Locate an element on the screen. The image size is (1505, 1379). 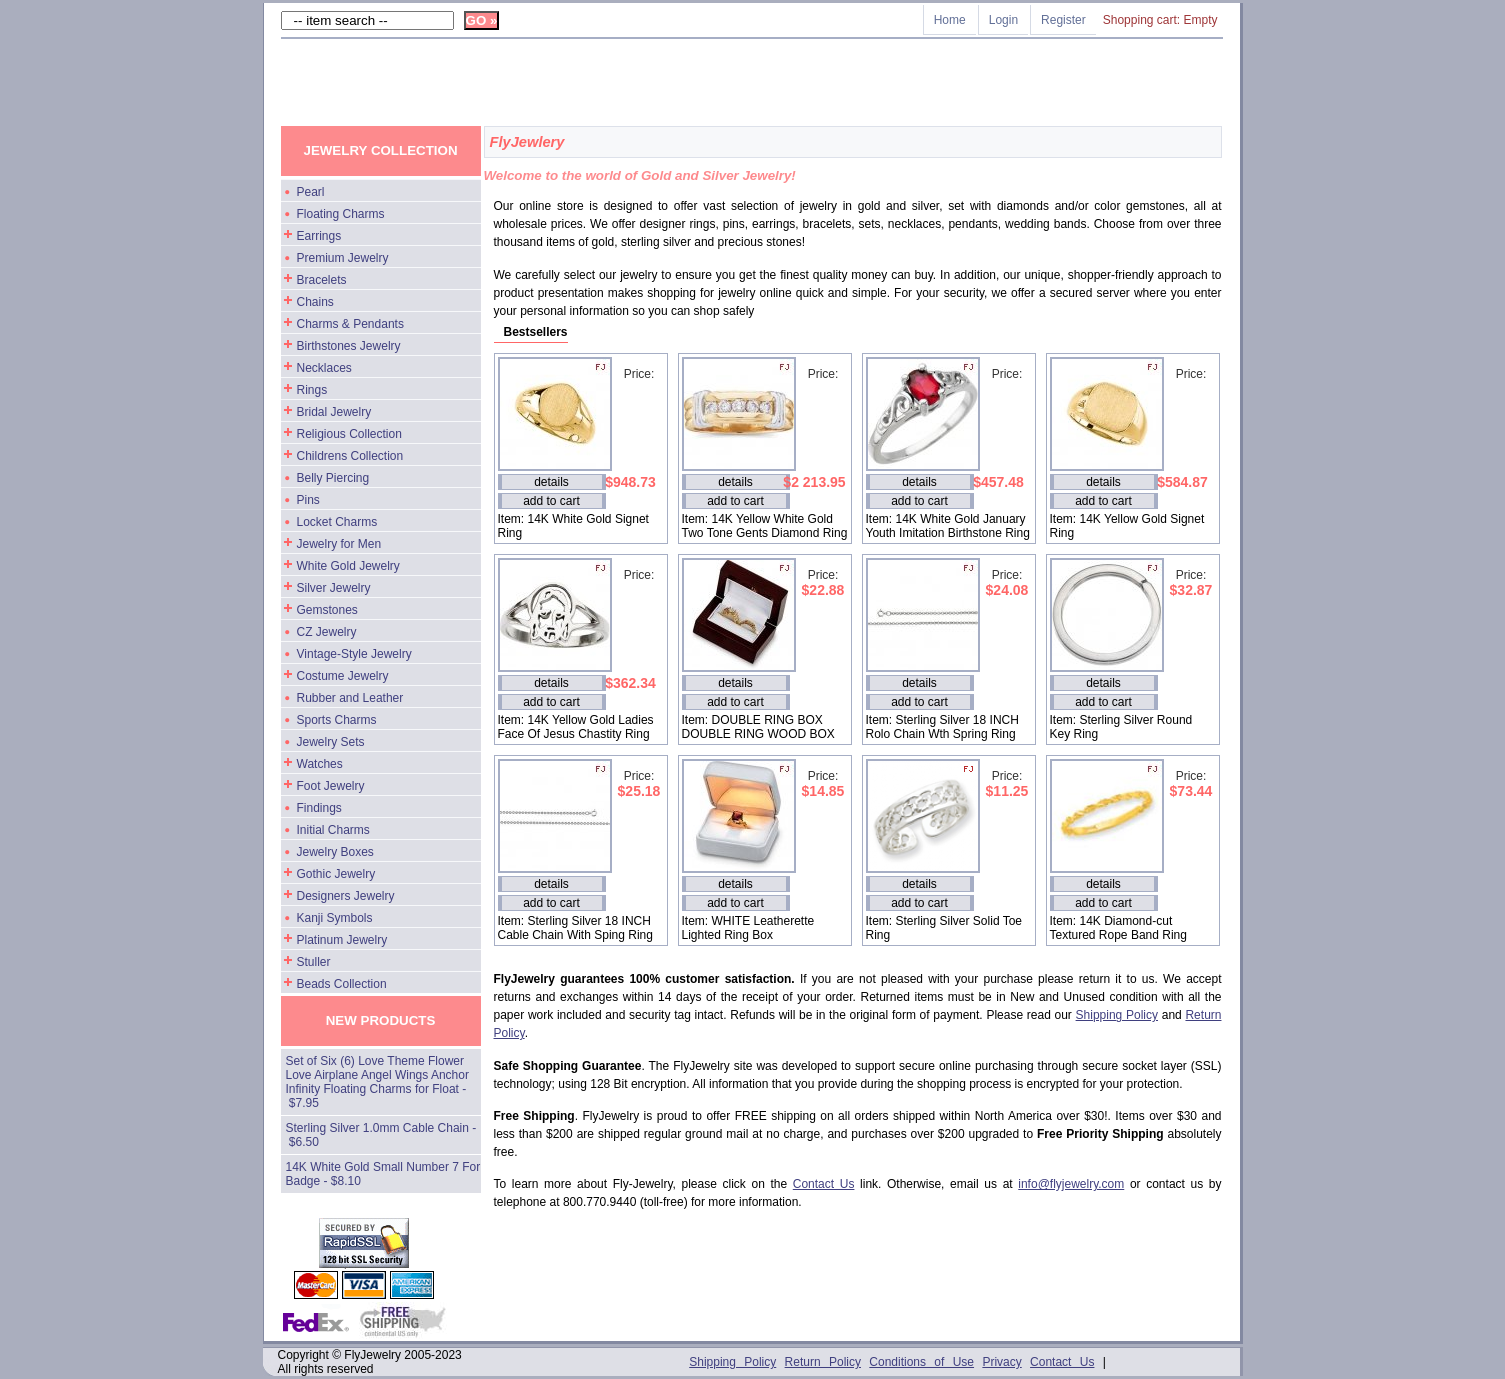
Sterling Silver 1.0mm Cable Chain - $6.50 is located at coordinates (381, 1135).